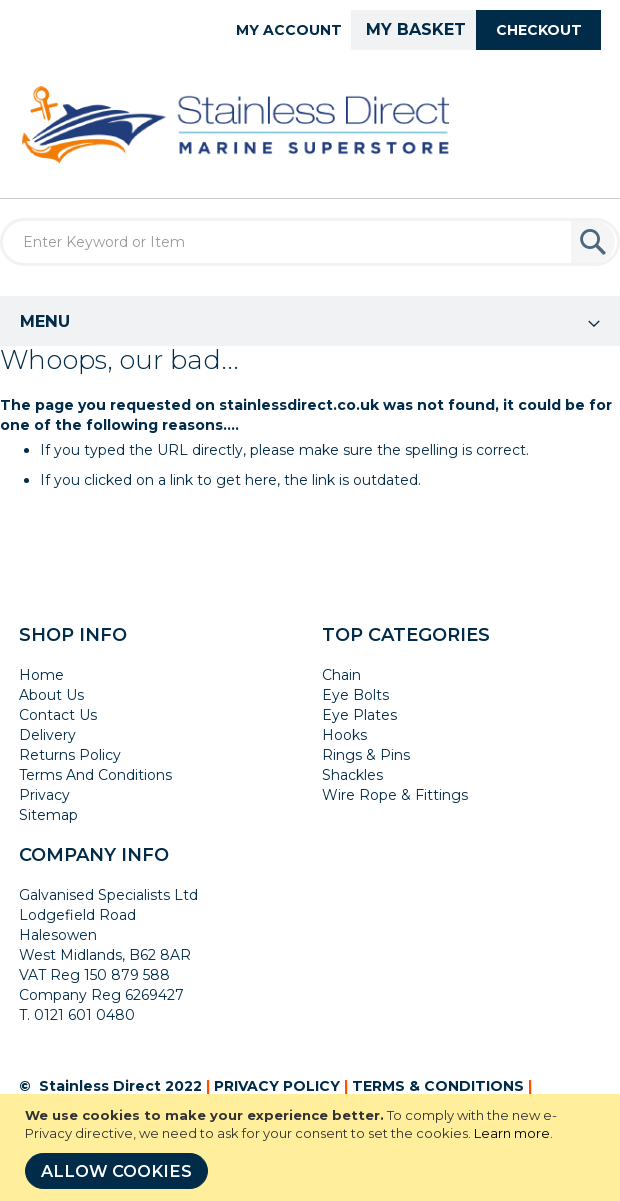  What do you see at coordinates (310, 242) in the screenshot?
I see `[combobox]` at bounding box center [310, 242].